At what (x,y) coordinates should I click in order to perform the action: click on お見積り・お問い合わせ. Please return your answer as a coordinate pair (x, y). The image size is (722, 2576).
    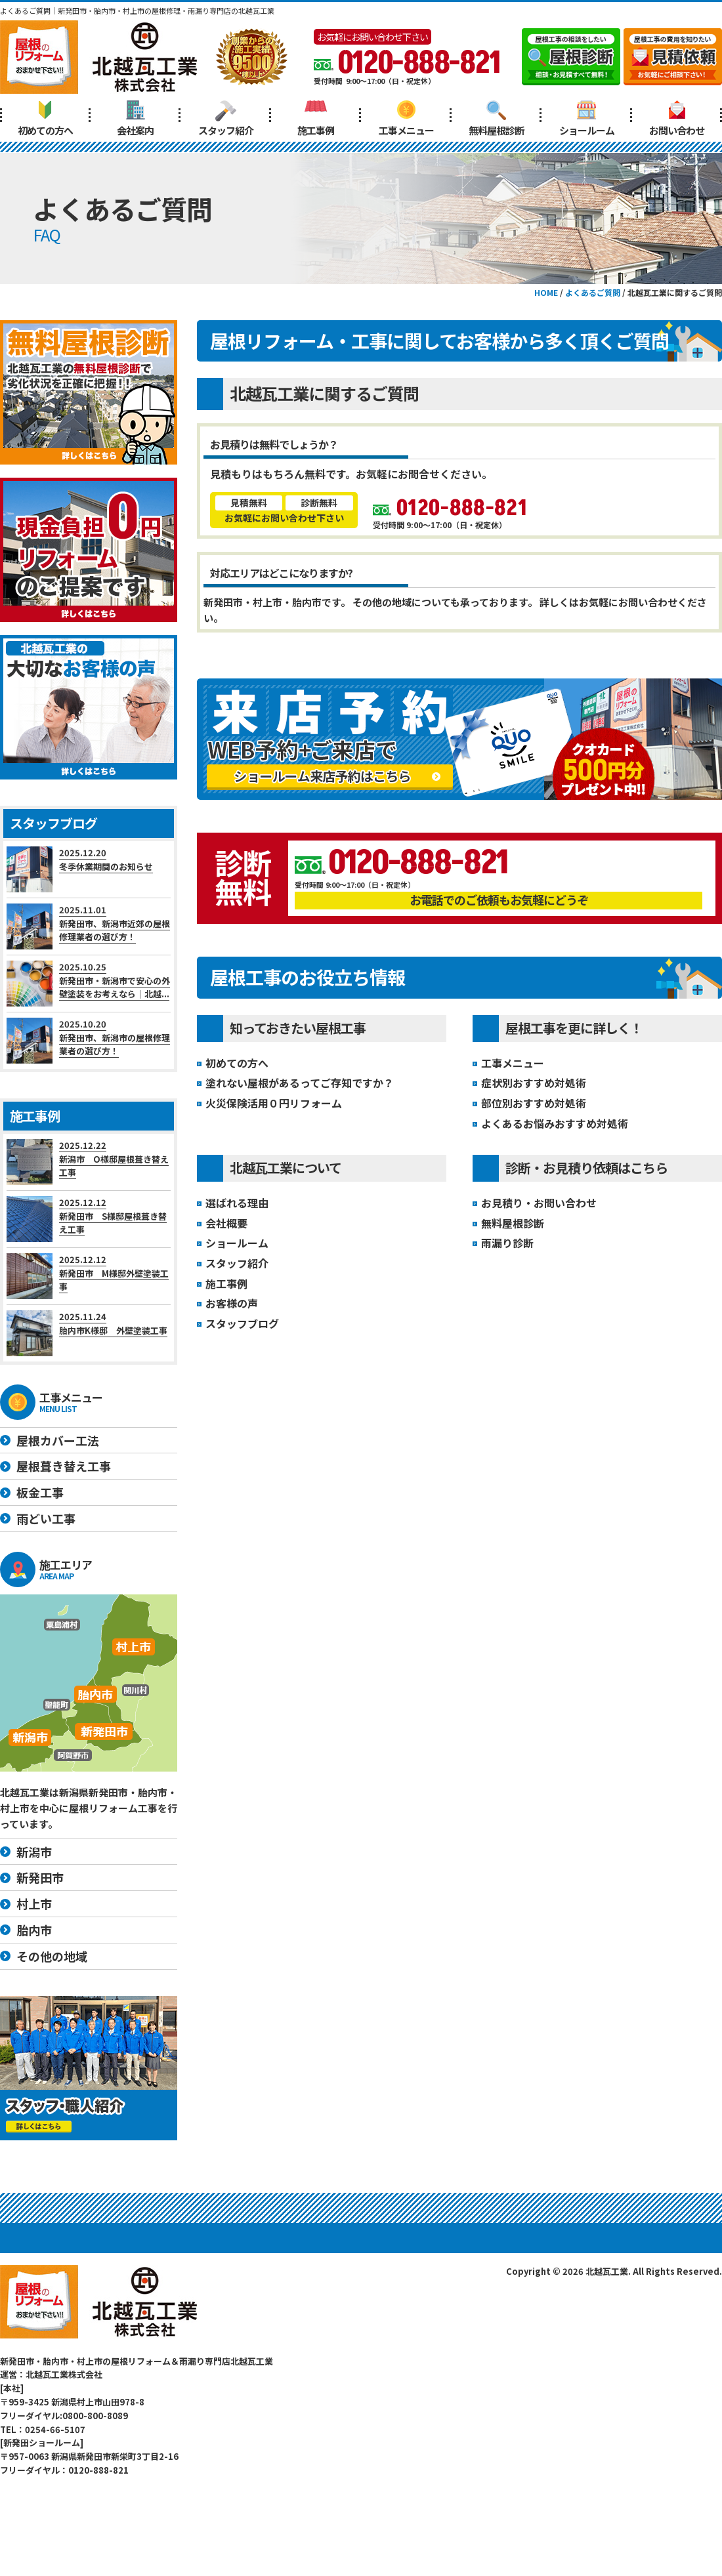
    Looking at the image, I should click on (539, 1203).